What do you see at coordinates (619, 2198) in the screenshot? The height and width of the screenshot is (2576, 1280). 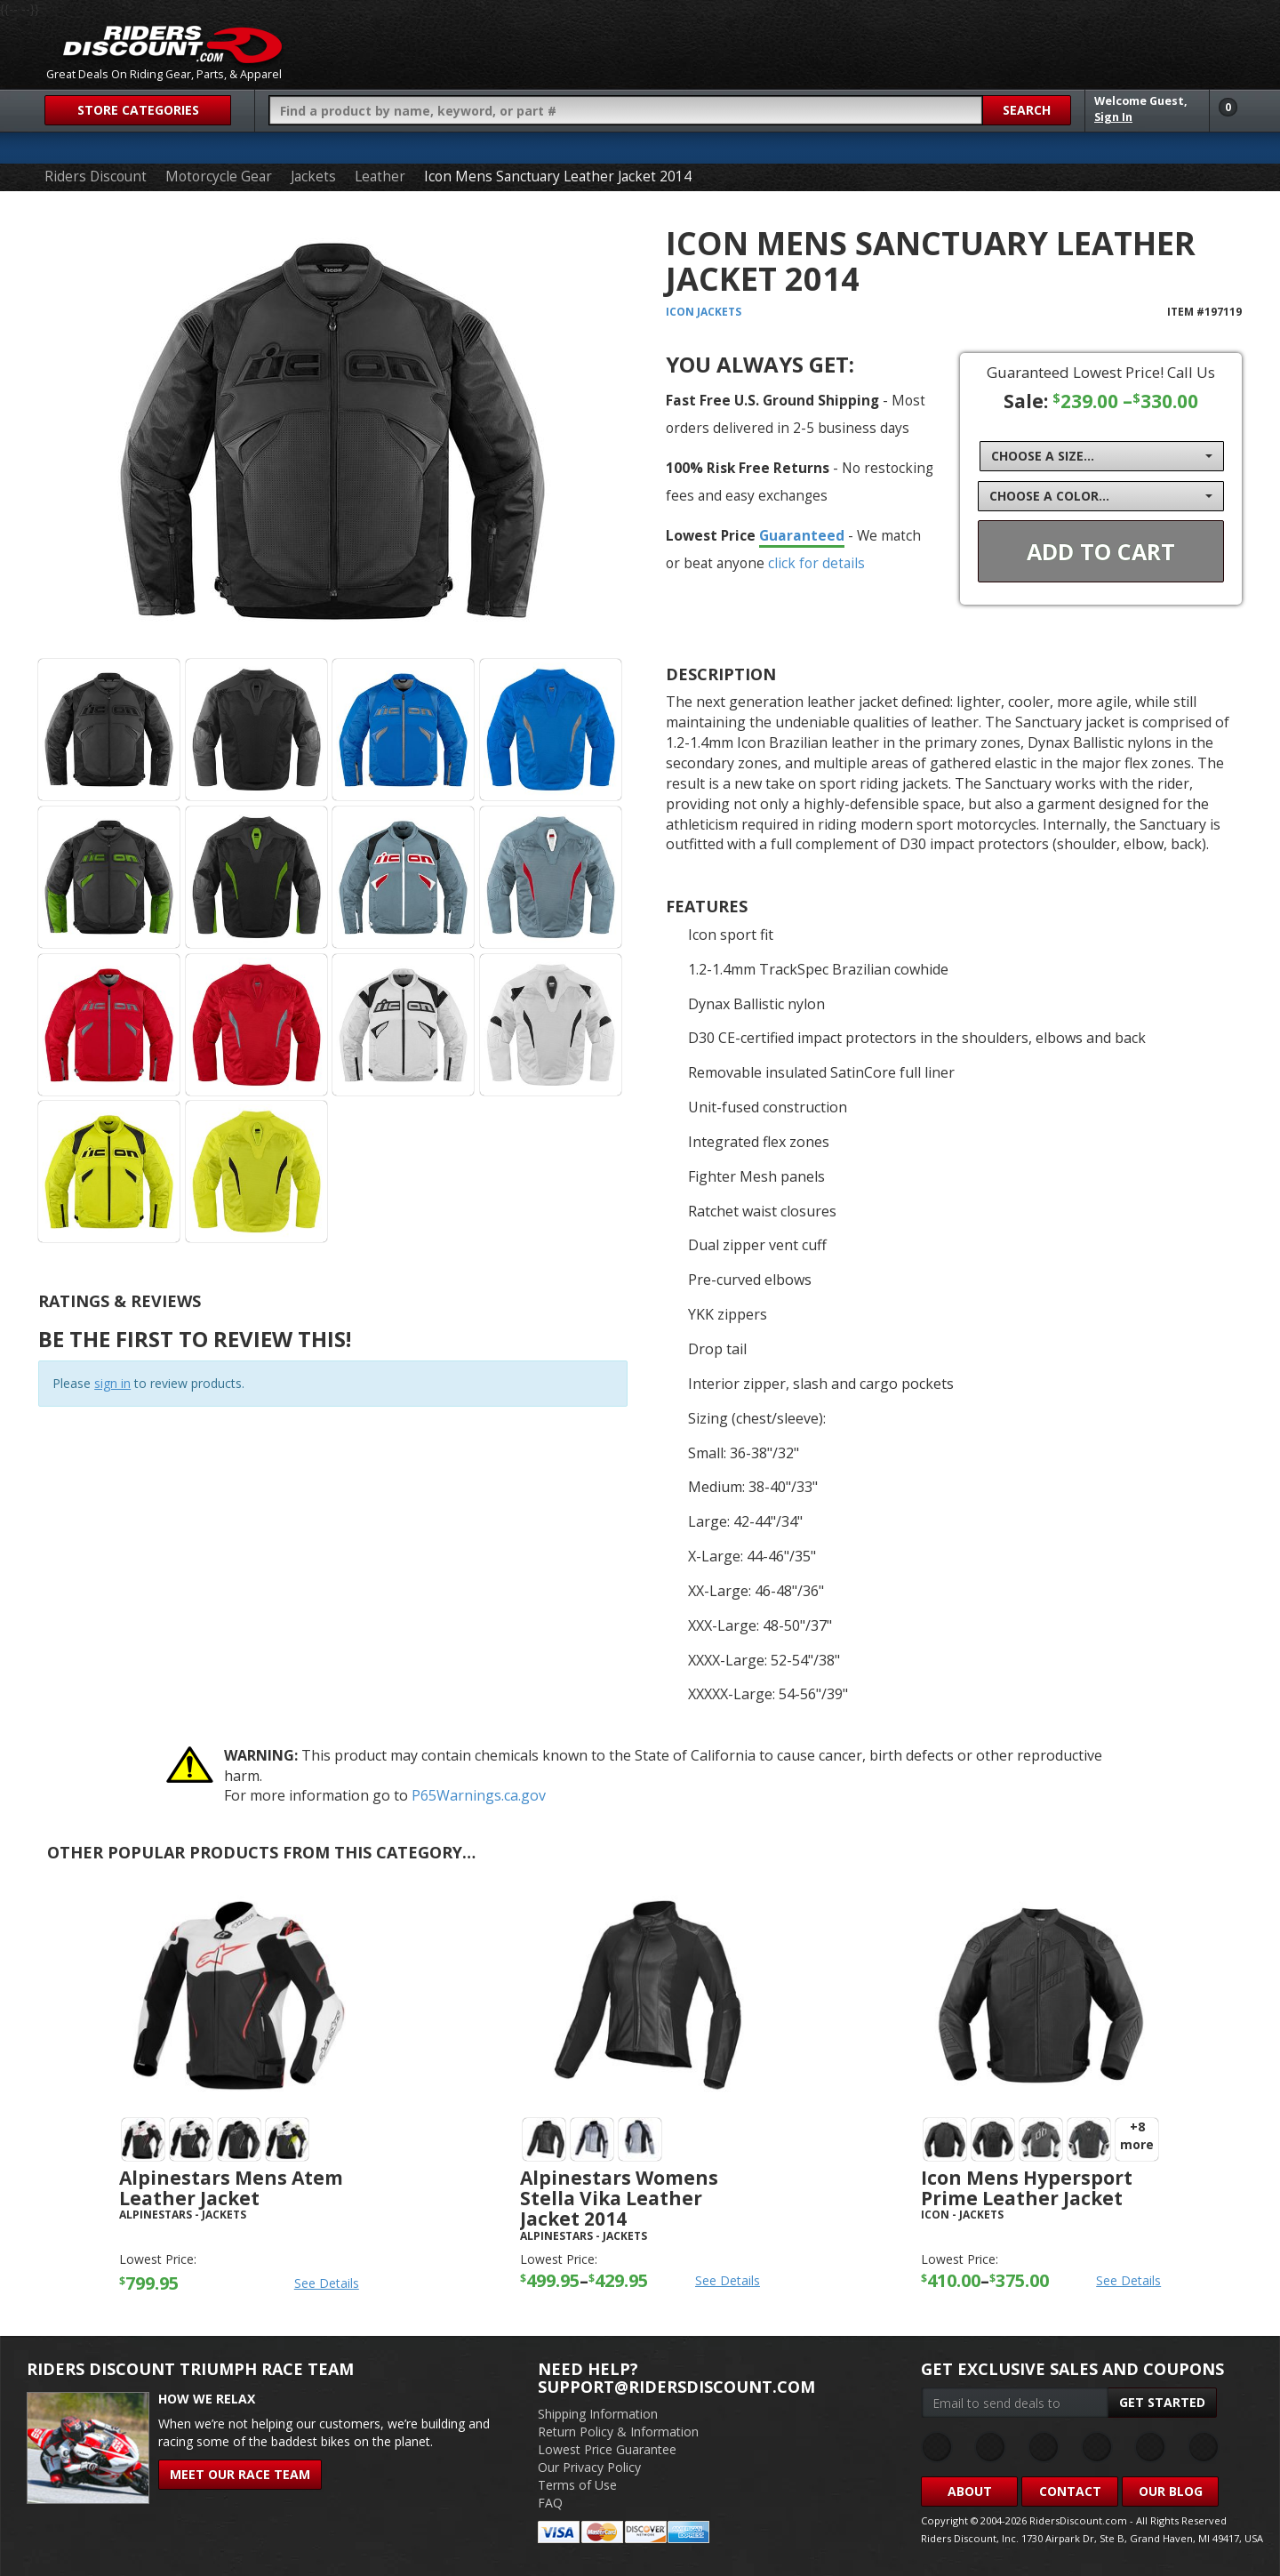 I see `Alpinestars Womens Stella Vika Leather Jacket 2014` at bounding box center [619, 2198].